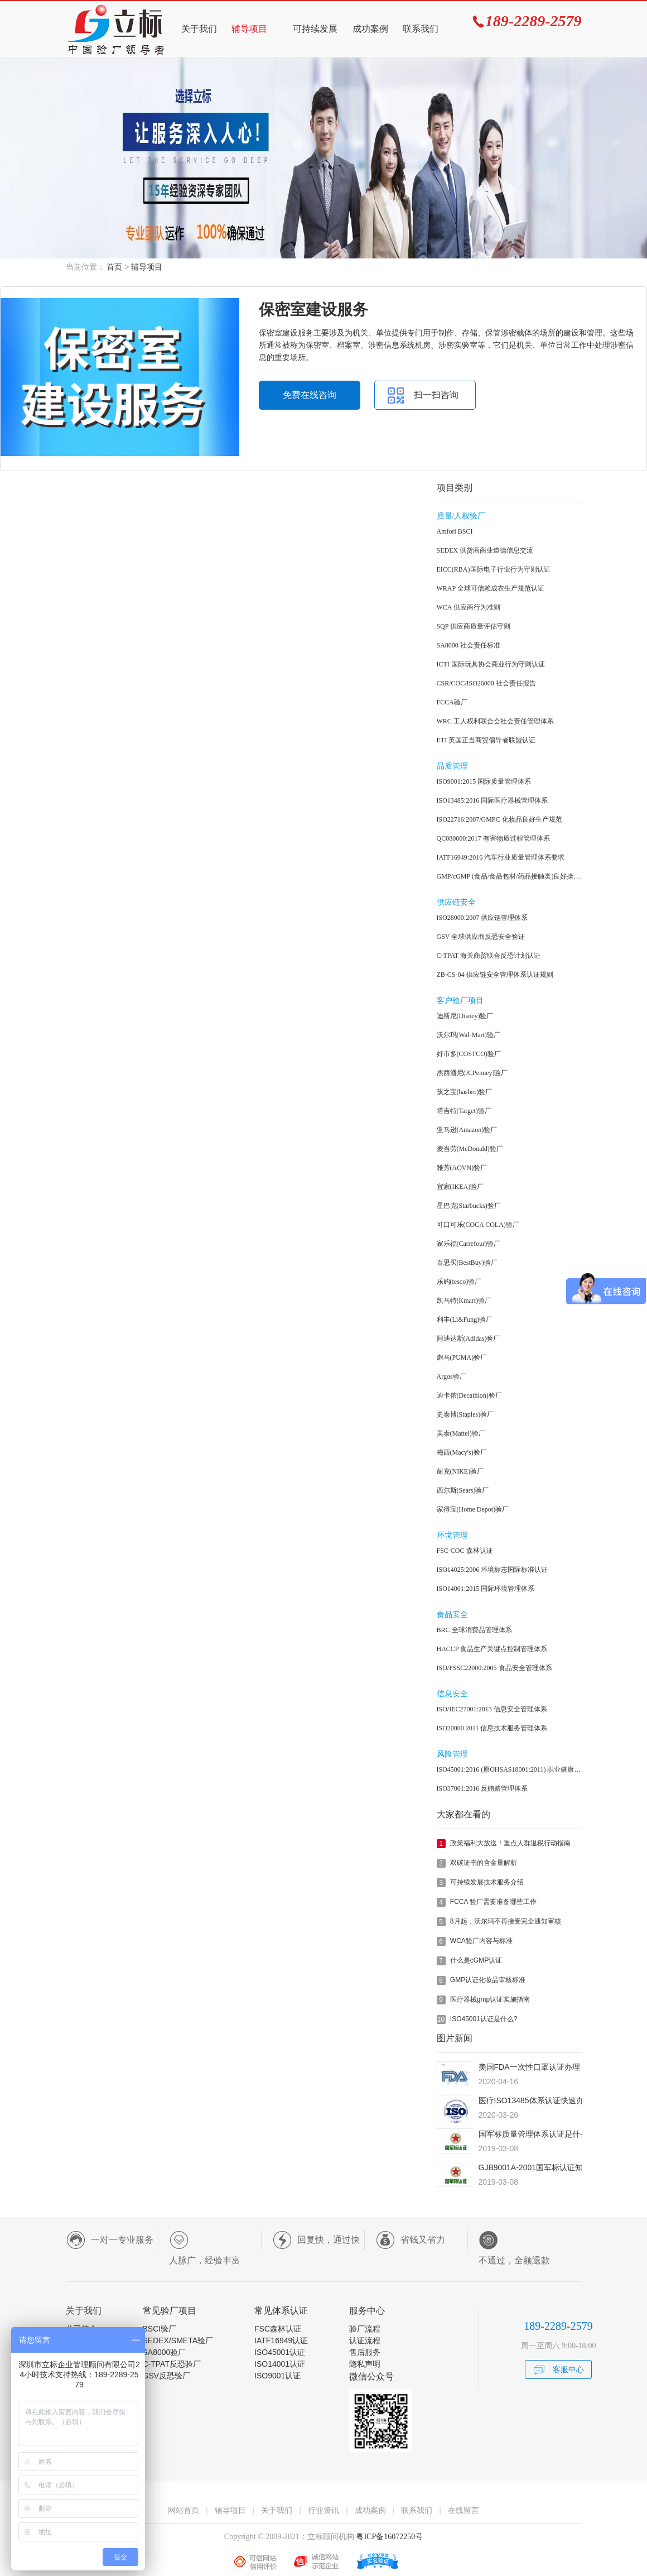  Describe the element at coordinates (469, 1054) in the screenshot. I see `好市多(COSTCO)验厂` at that location.